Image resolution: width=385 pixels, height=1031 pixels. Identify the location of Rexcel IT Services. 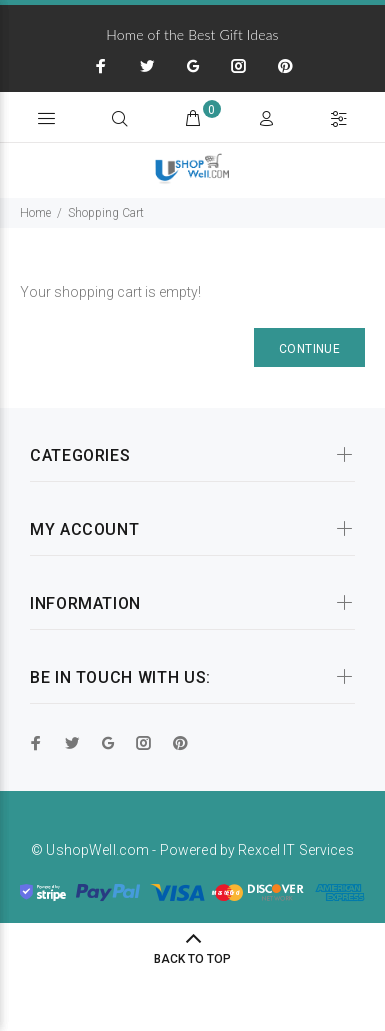
(296, 850).